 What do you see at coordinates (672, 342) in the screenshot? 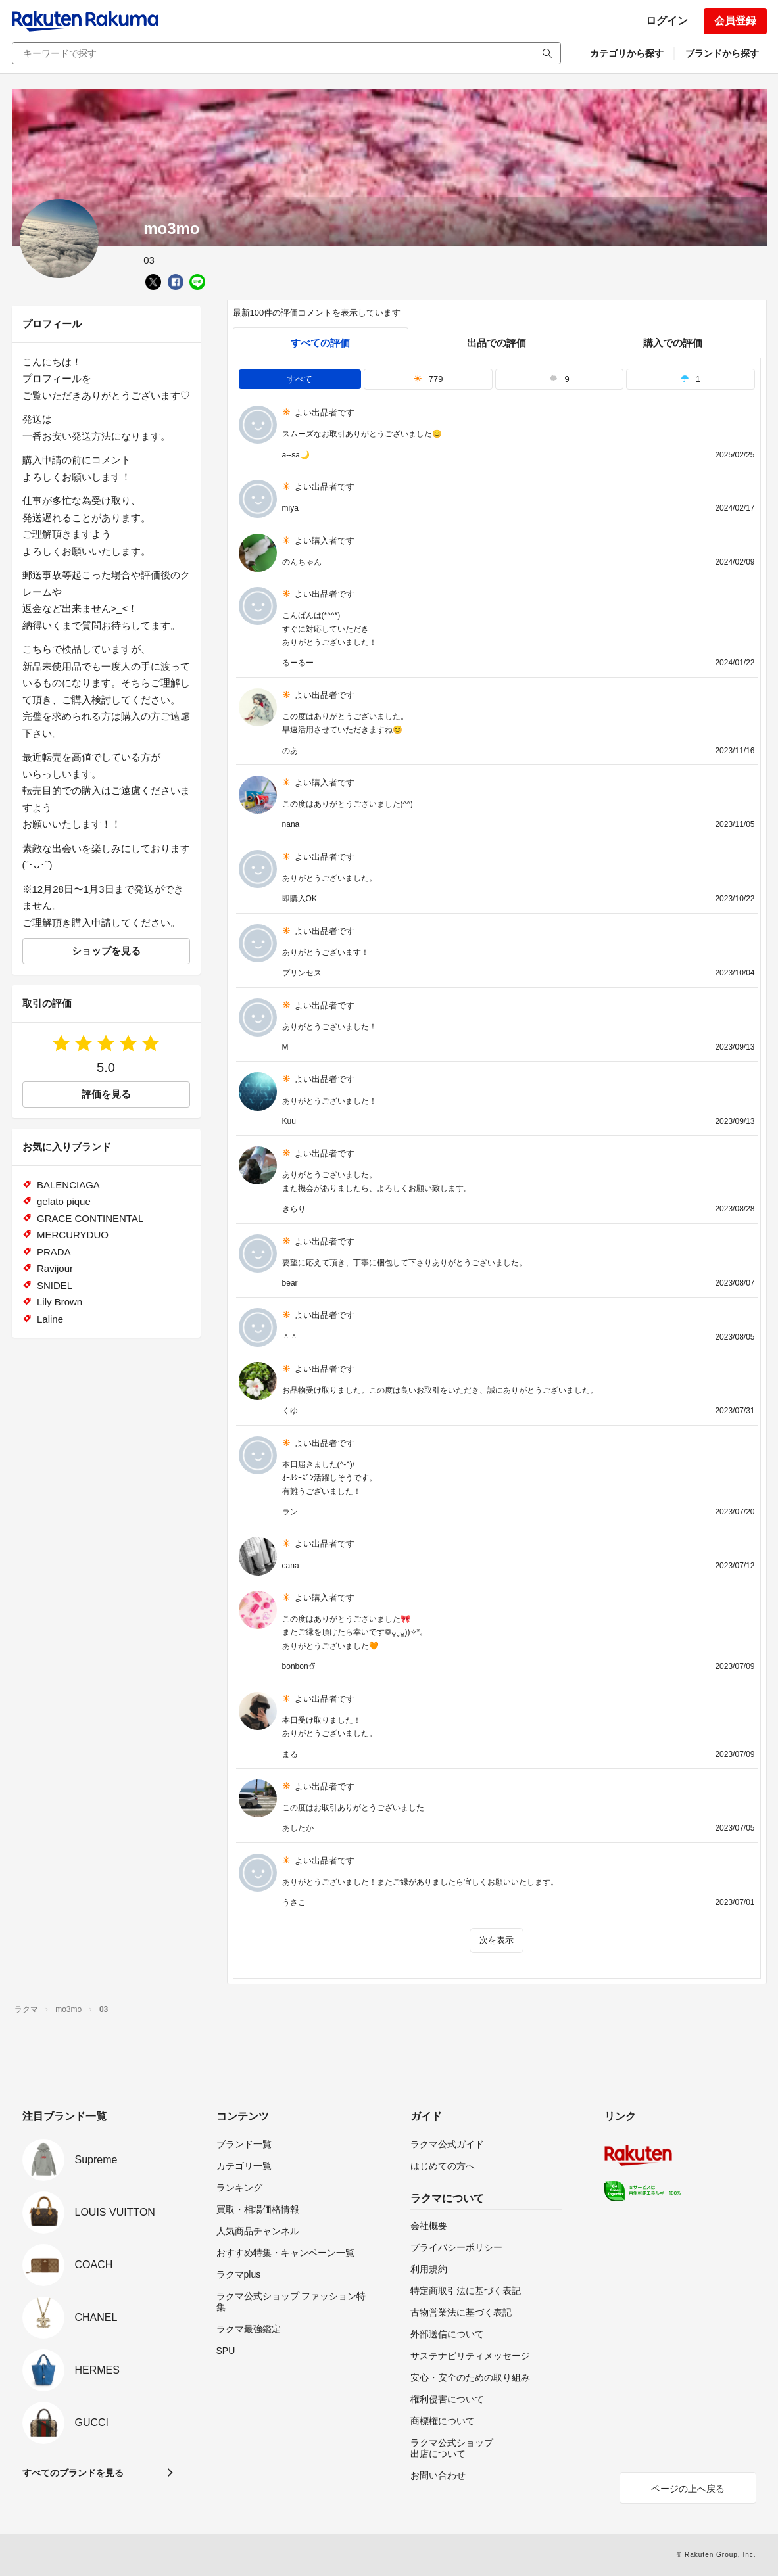
I see `購入での評価 [buyer]` at bounding box center [672, 342].